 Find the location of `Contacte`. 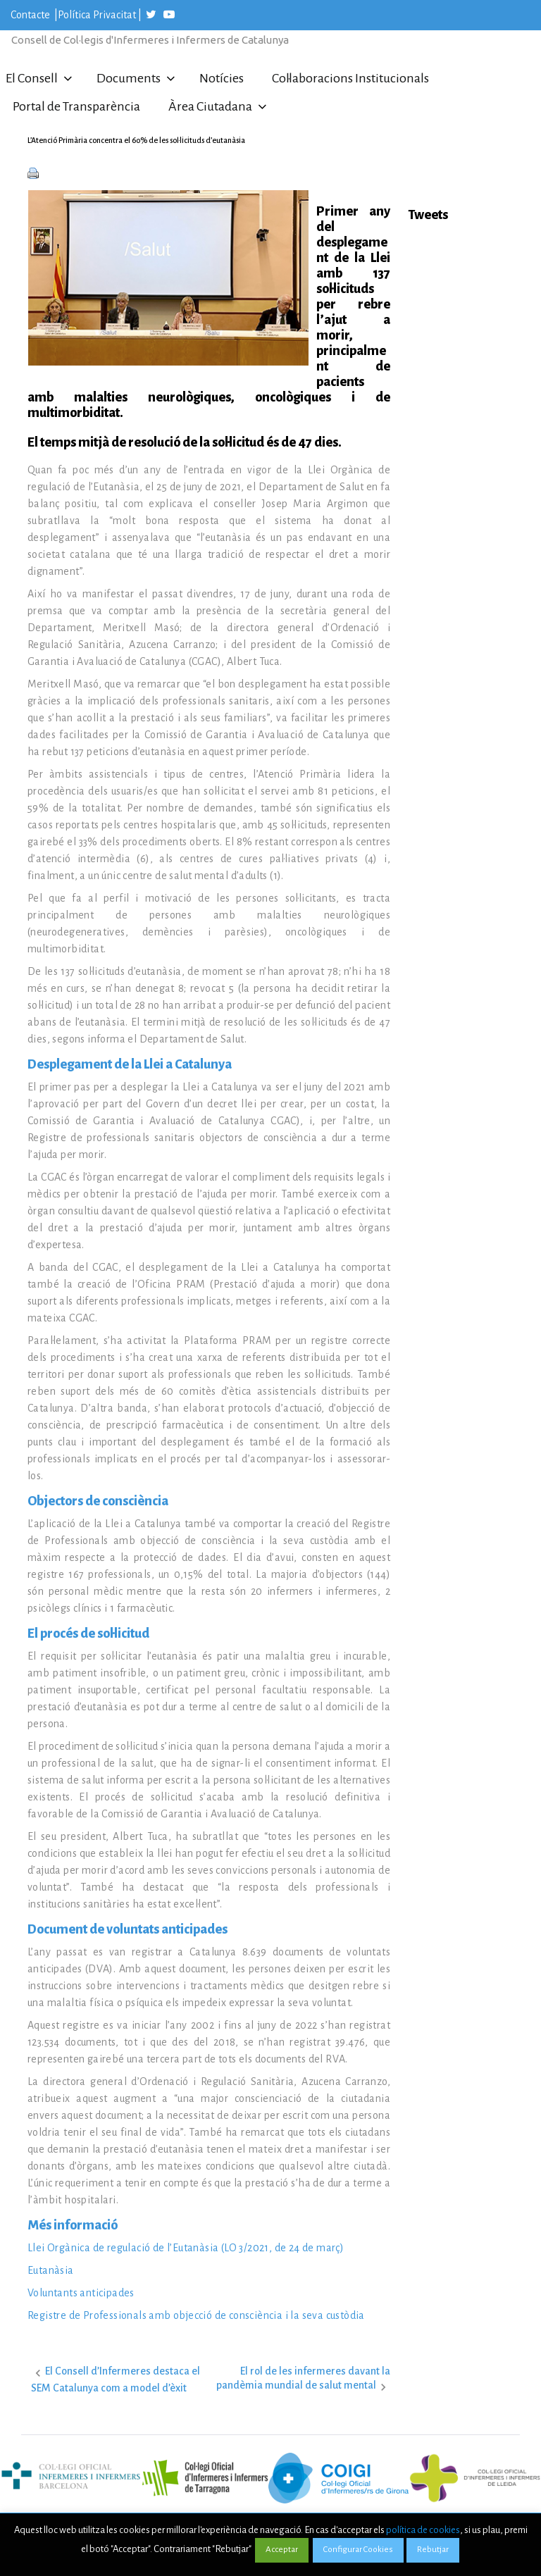

Contacte is located at coordinates (31, 14).